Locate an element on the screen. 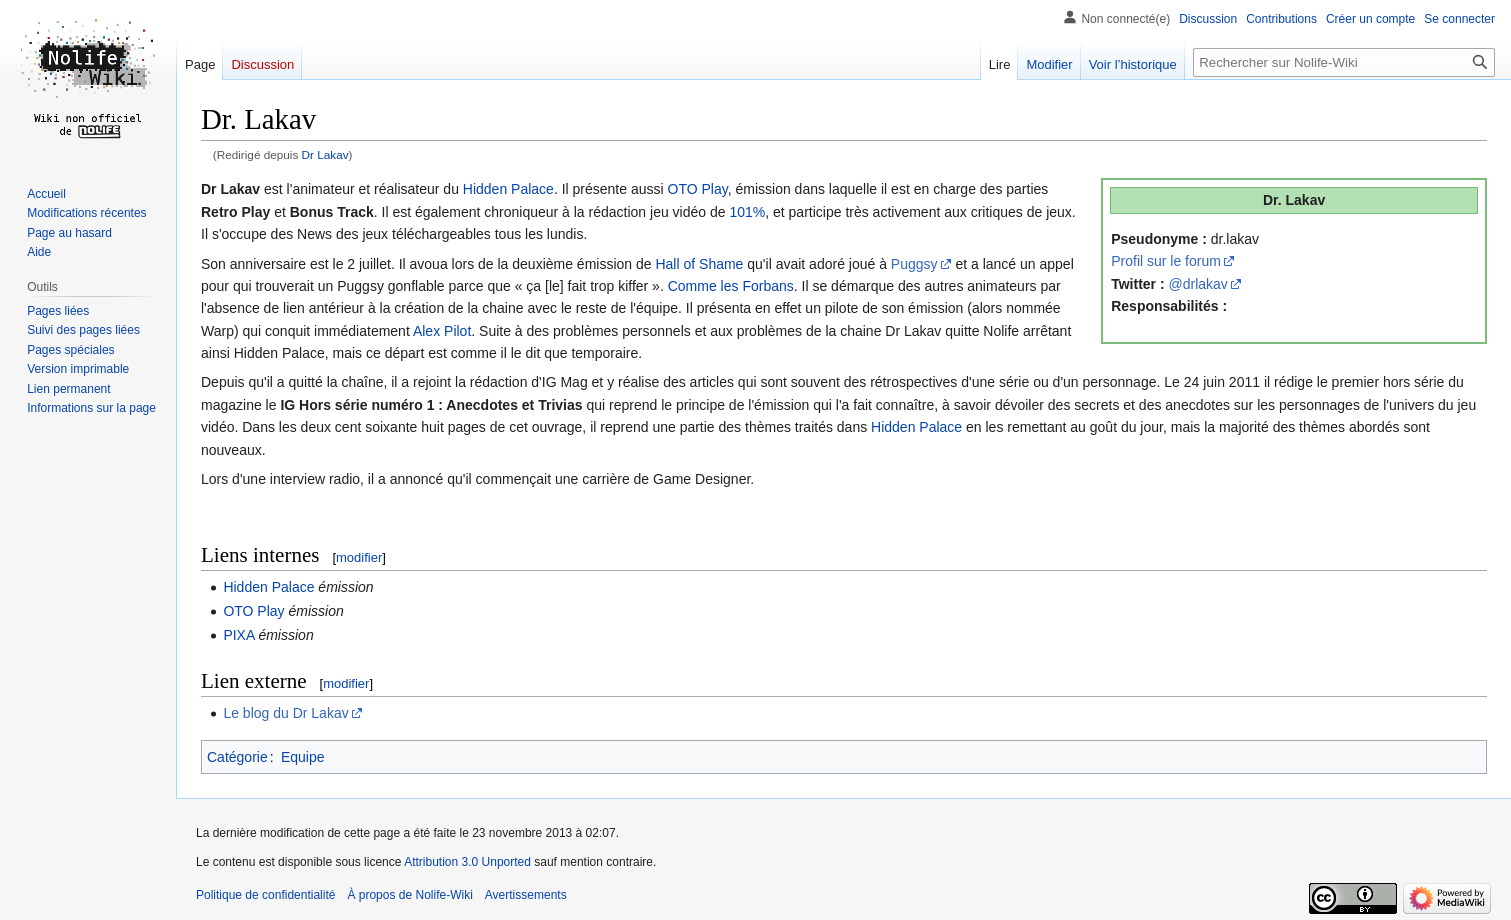 The width and height of the screenshot is (1511, 920). Catégorie is located at coordinates (237, 757).